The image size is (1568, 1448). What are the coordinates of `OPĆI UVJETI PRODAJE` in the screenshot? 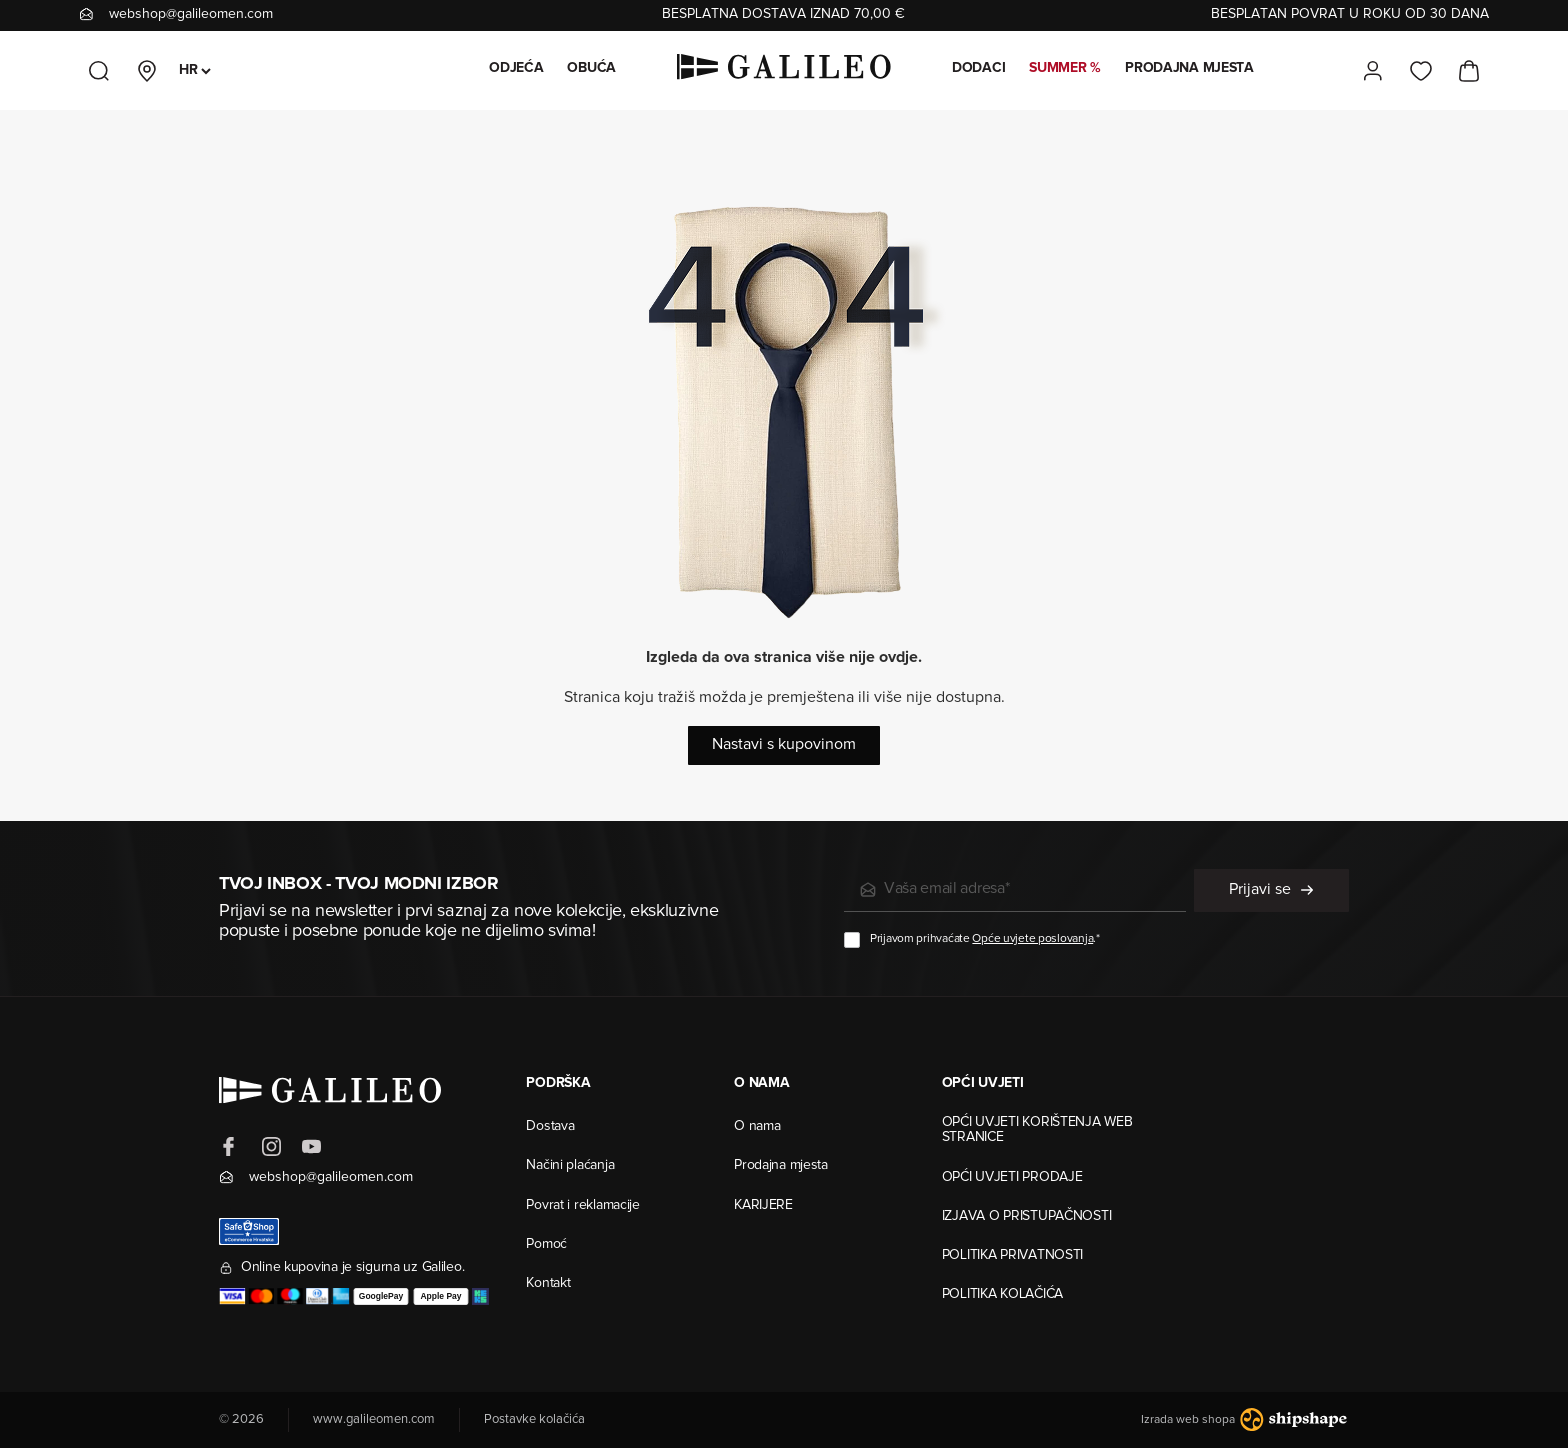 It's located at (1012, 1178).